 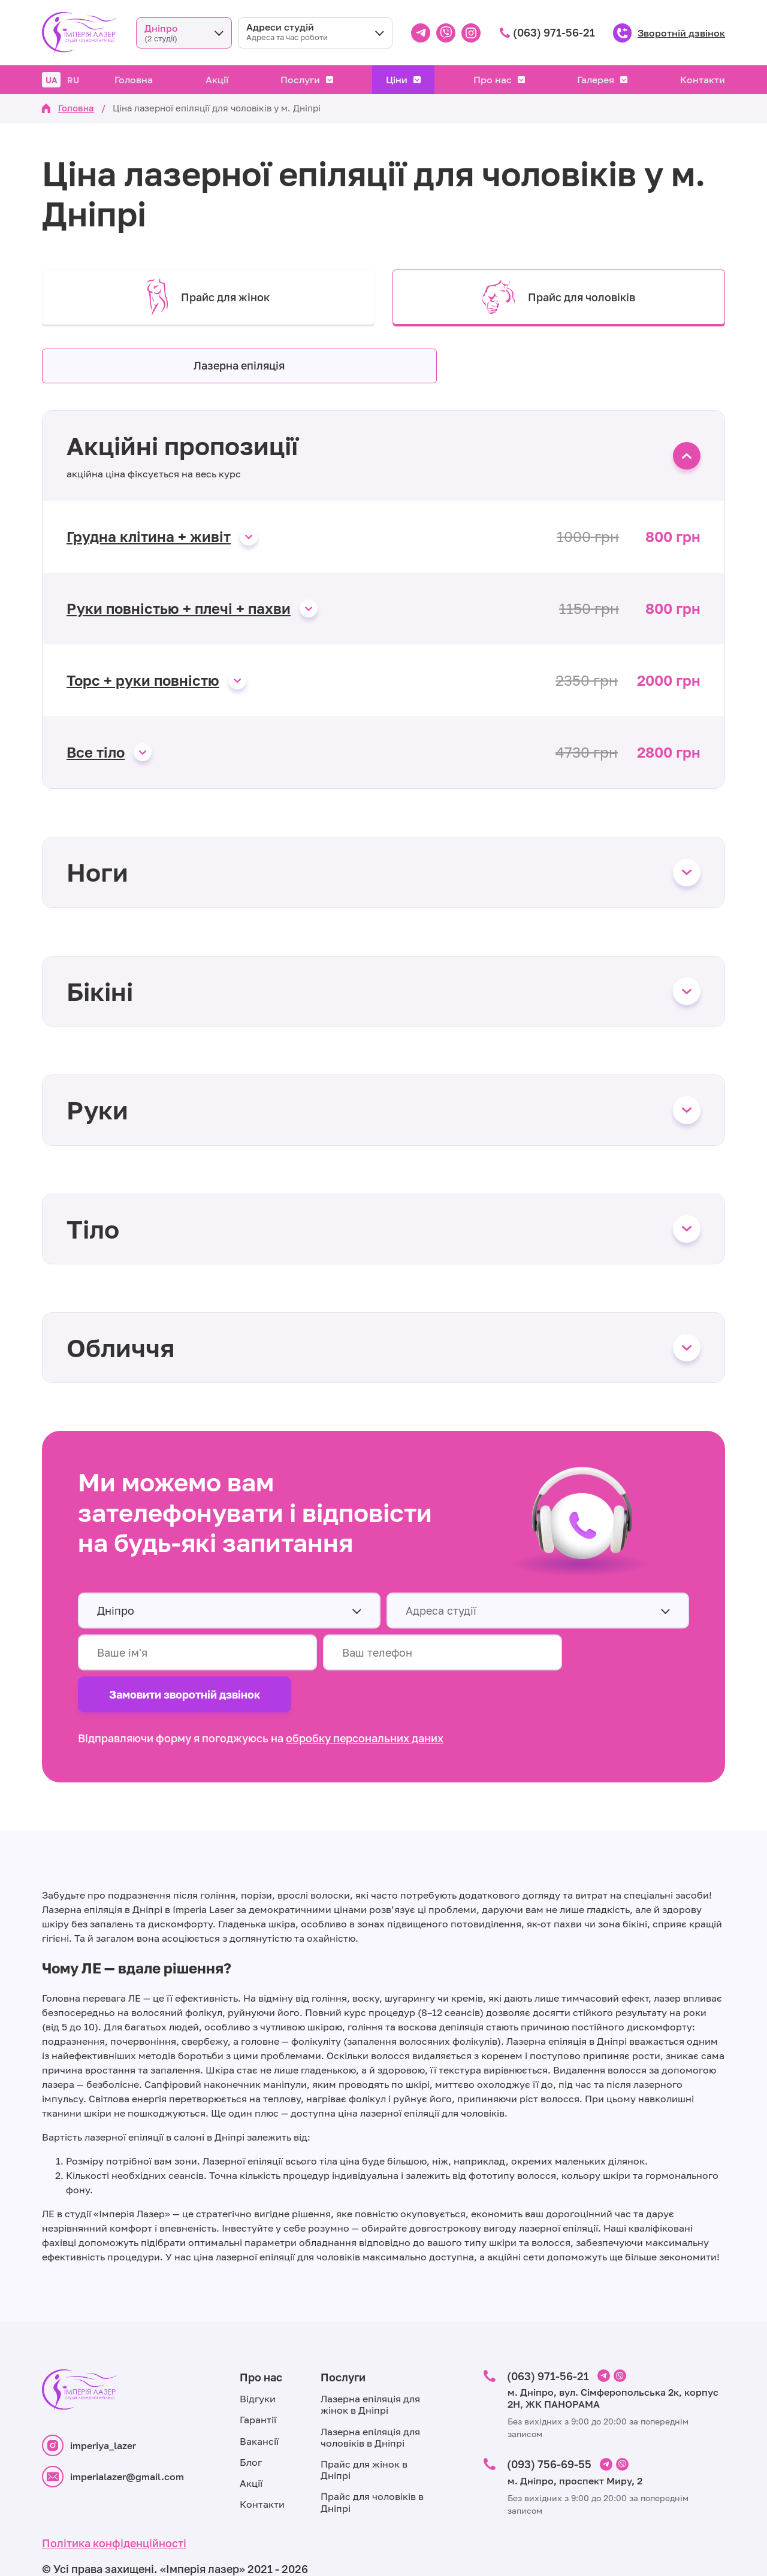 What do you see at coordinates (258, 2379) in the screenshot?
I see `Гарантії` at bounding box center [258, 2379].